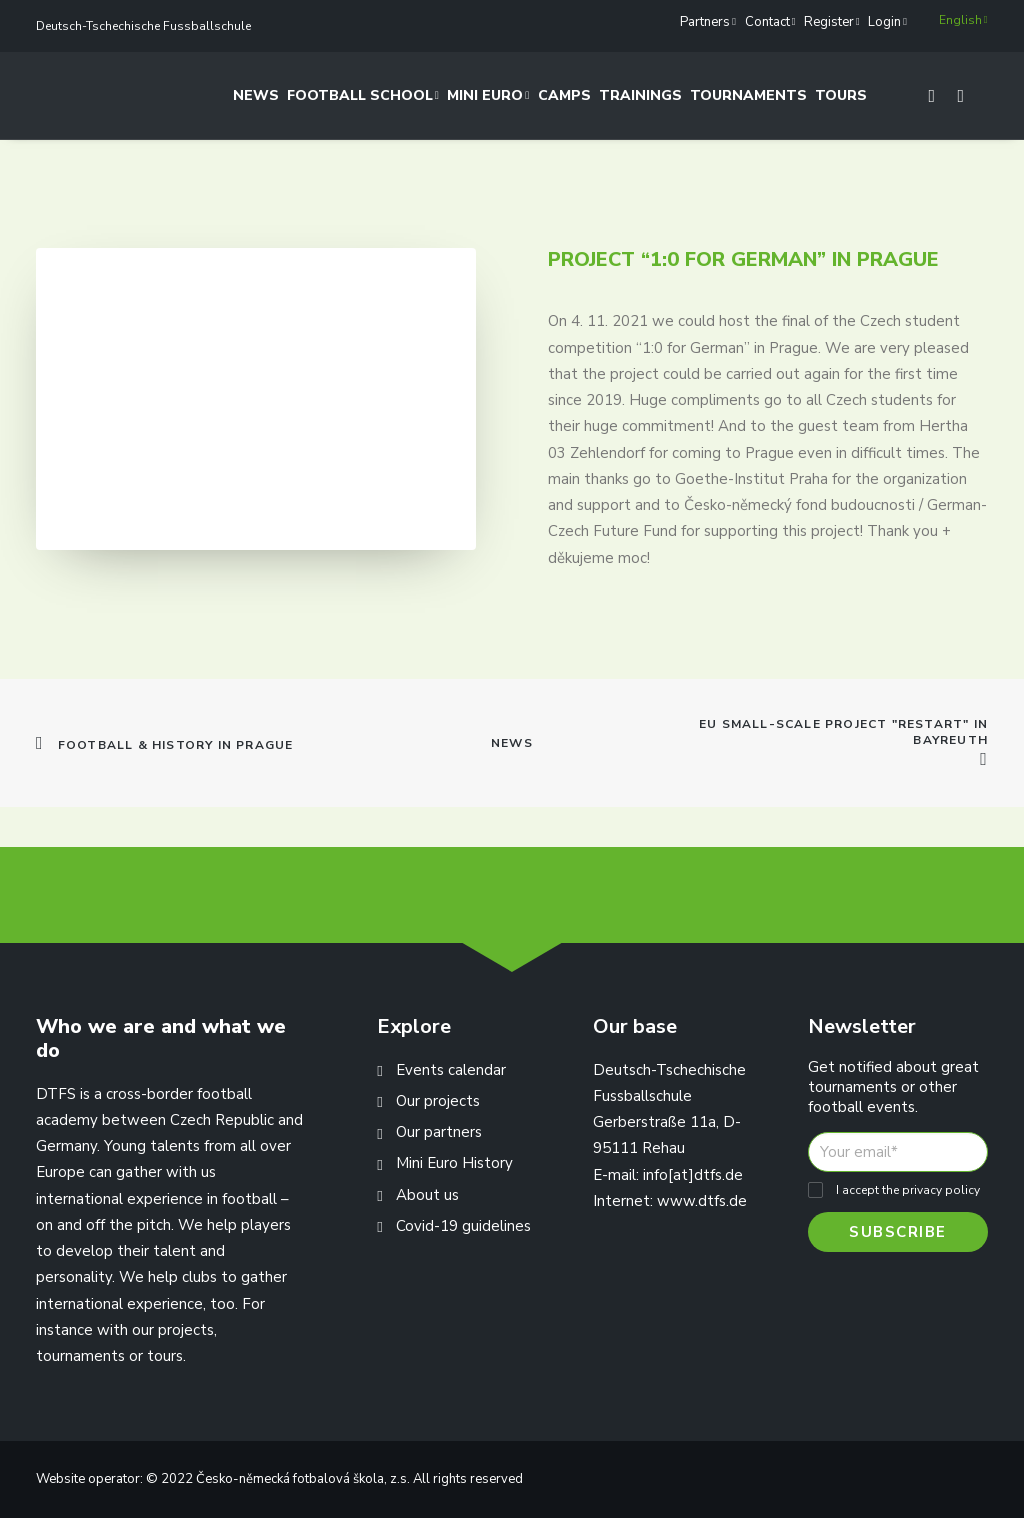  What do you see at coordinates (488, 101) in the screenshot?
I see `Mini Euro` at bounding box center [488, 101].